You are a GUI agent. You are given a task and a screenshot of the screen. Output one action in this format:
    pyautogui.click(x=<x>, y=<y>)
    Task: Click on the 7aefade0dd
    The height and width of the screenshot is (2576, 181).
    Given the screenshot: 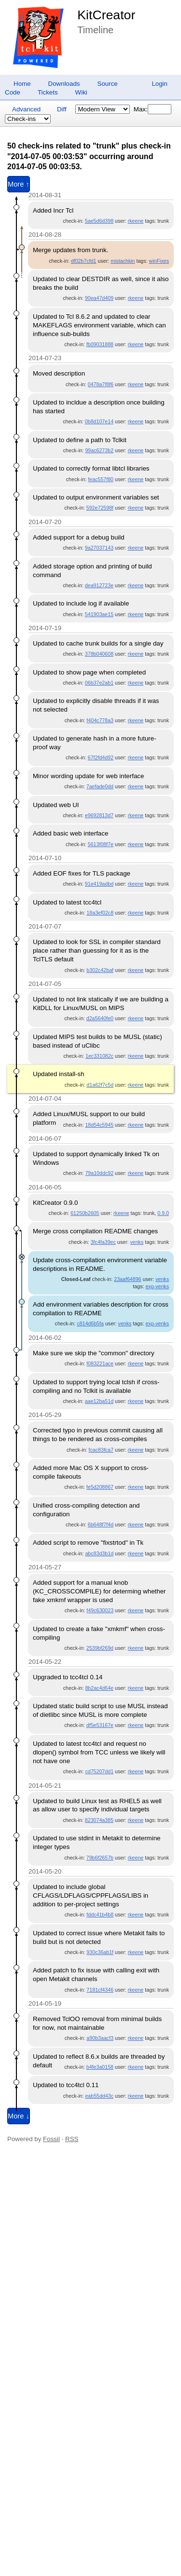 What is the action you would take?
    pyautogui.click(x=99, y=786)
    